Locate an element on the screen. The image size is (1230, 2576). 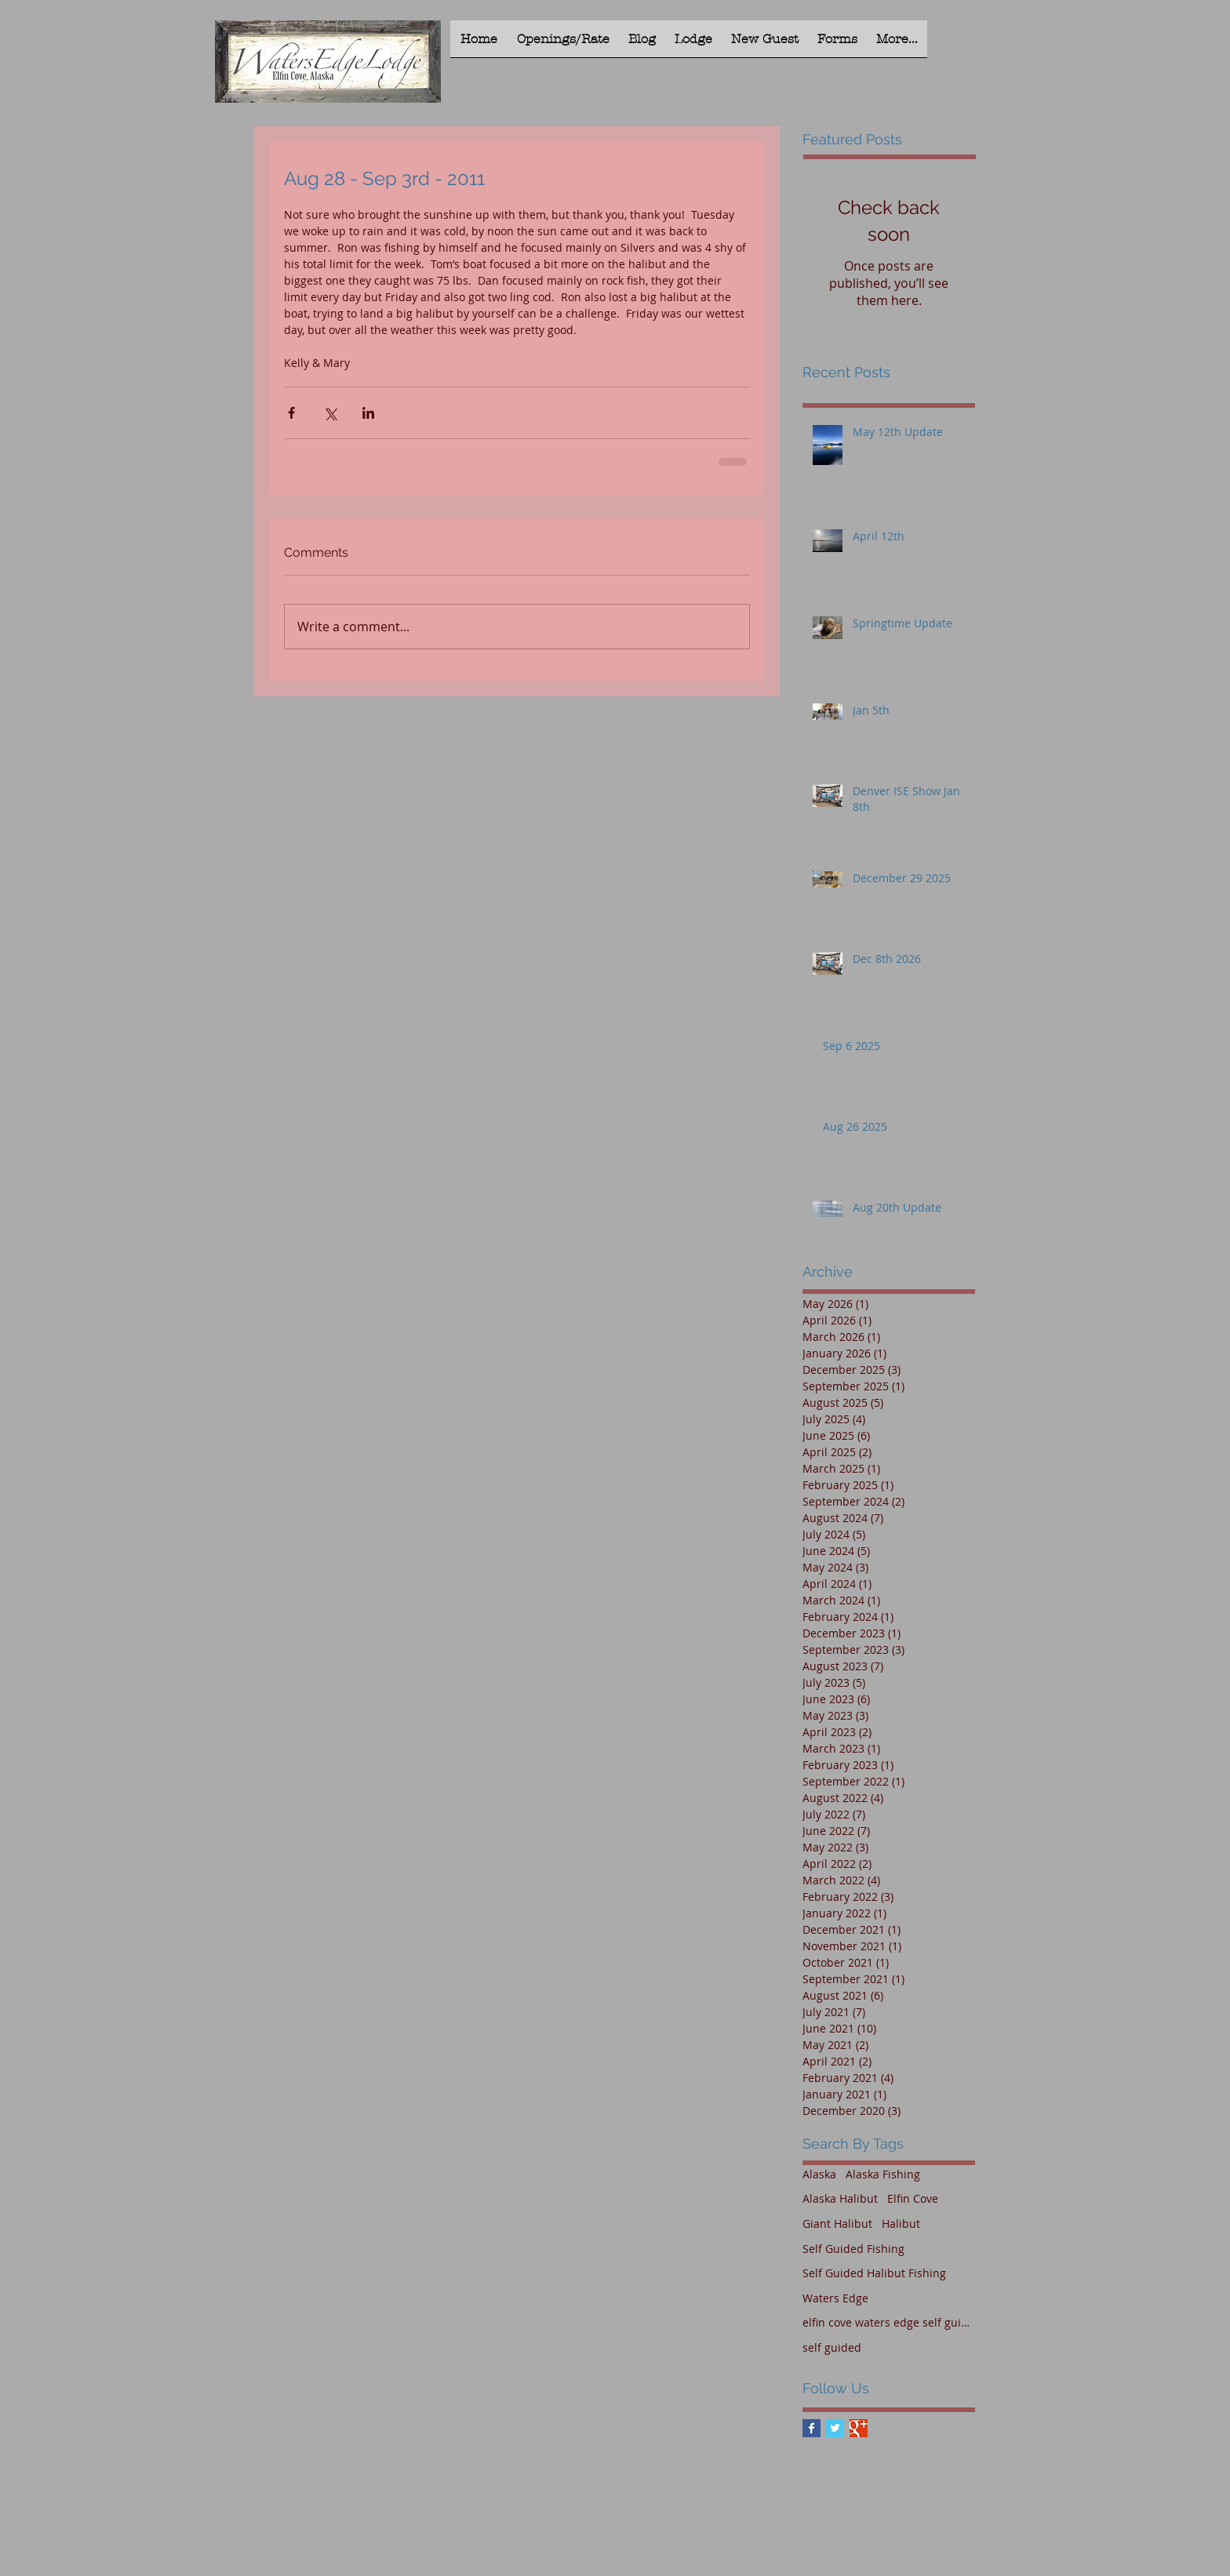
[Twitter Basic Square] is located at coordinates (835, 2428).